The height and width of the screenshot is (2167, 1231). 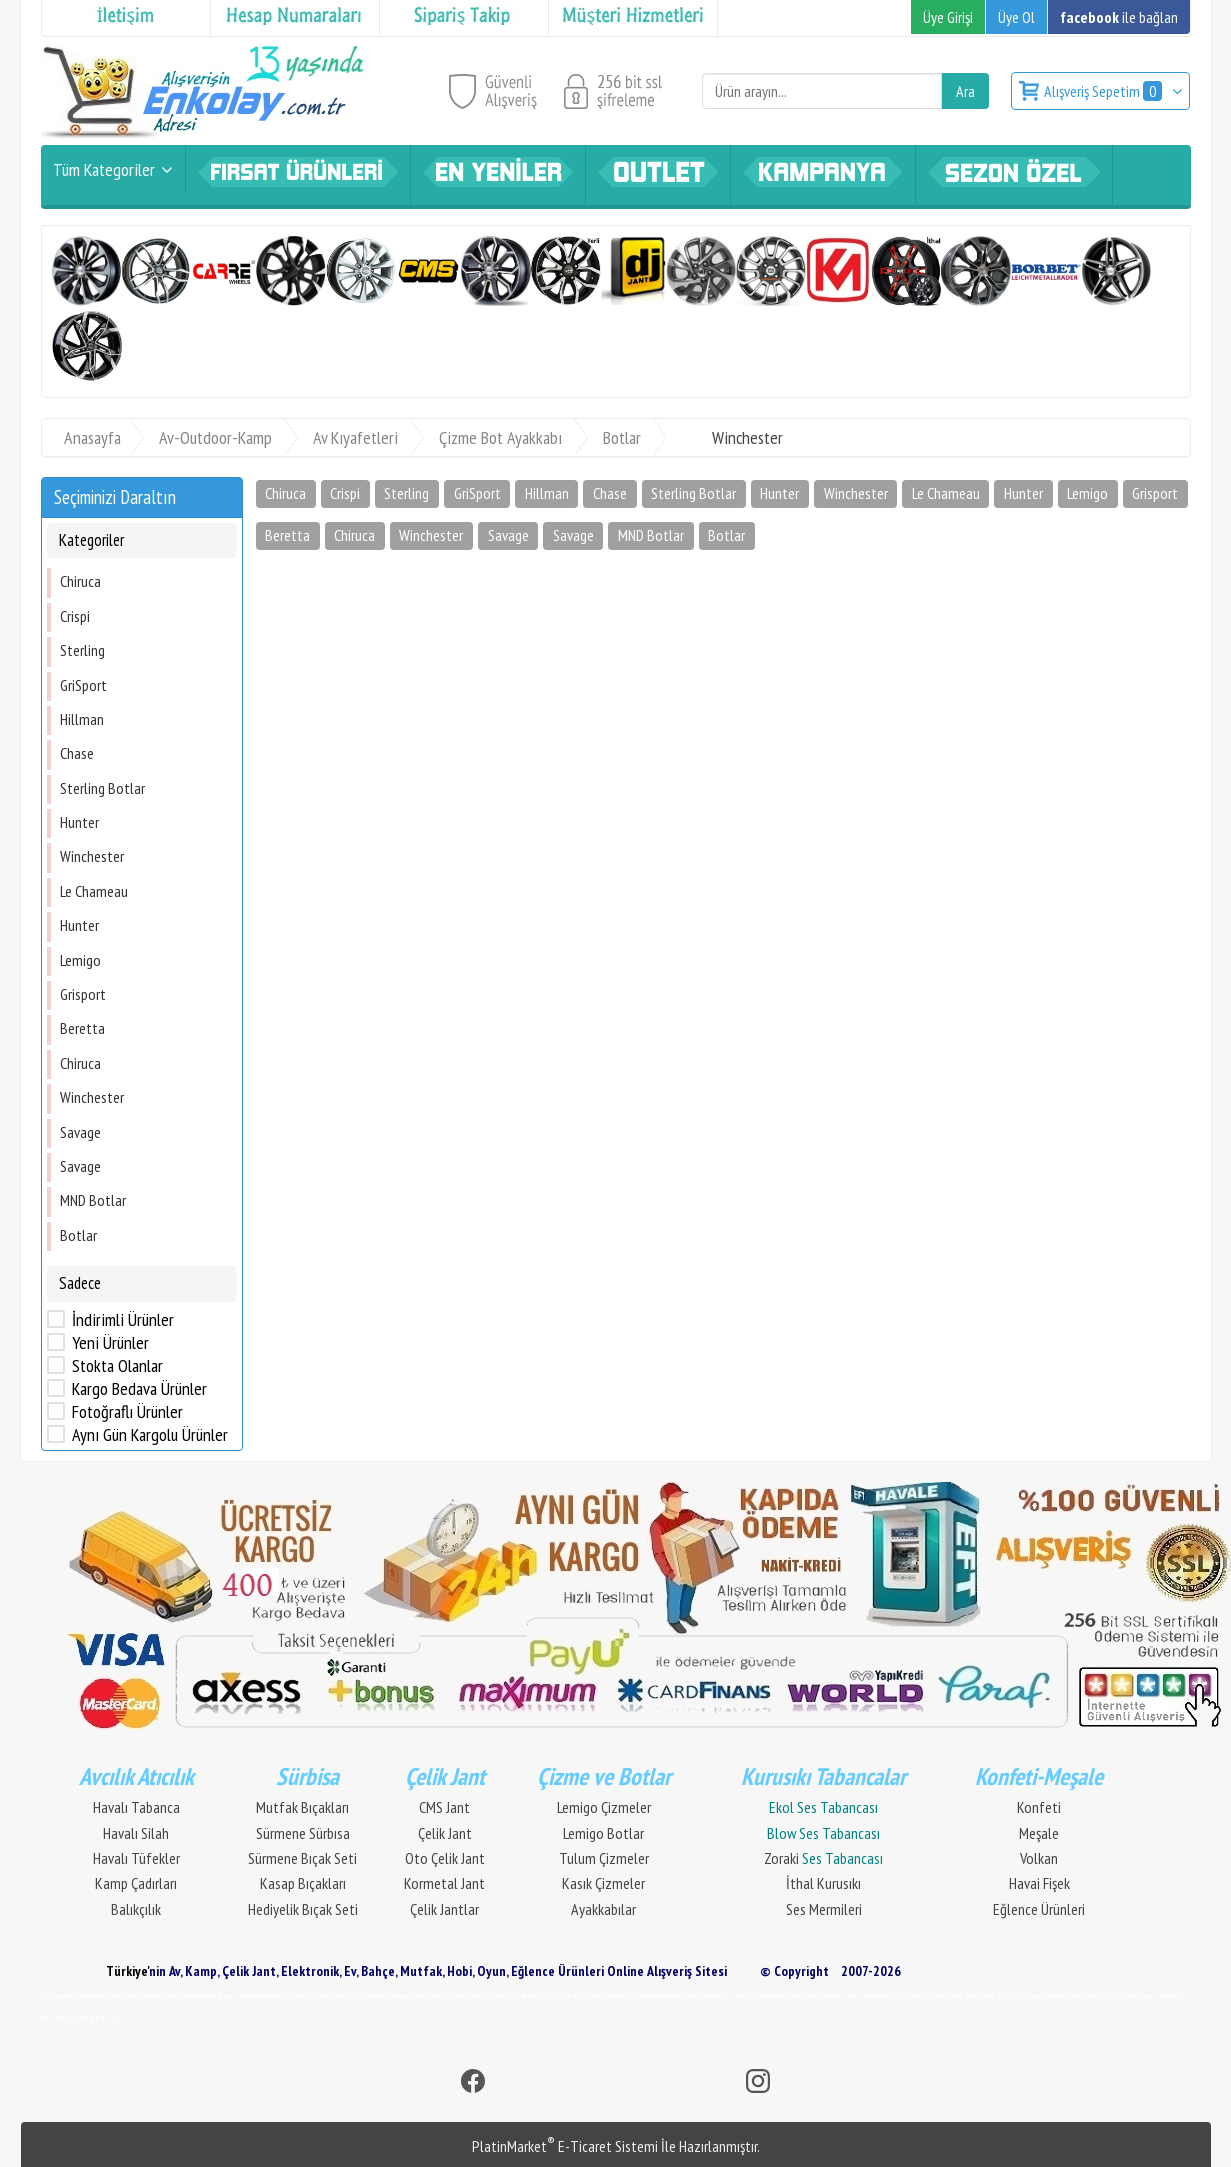 What do you see at coordinates (823, 1858) in the screenshot?
I see `Zoraki` at bounding box center [823, 1858].